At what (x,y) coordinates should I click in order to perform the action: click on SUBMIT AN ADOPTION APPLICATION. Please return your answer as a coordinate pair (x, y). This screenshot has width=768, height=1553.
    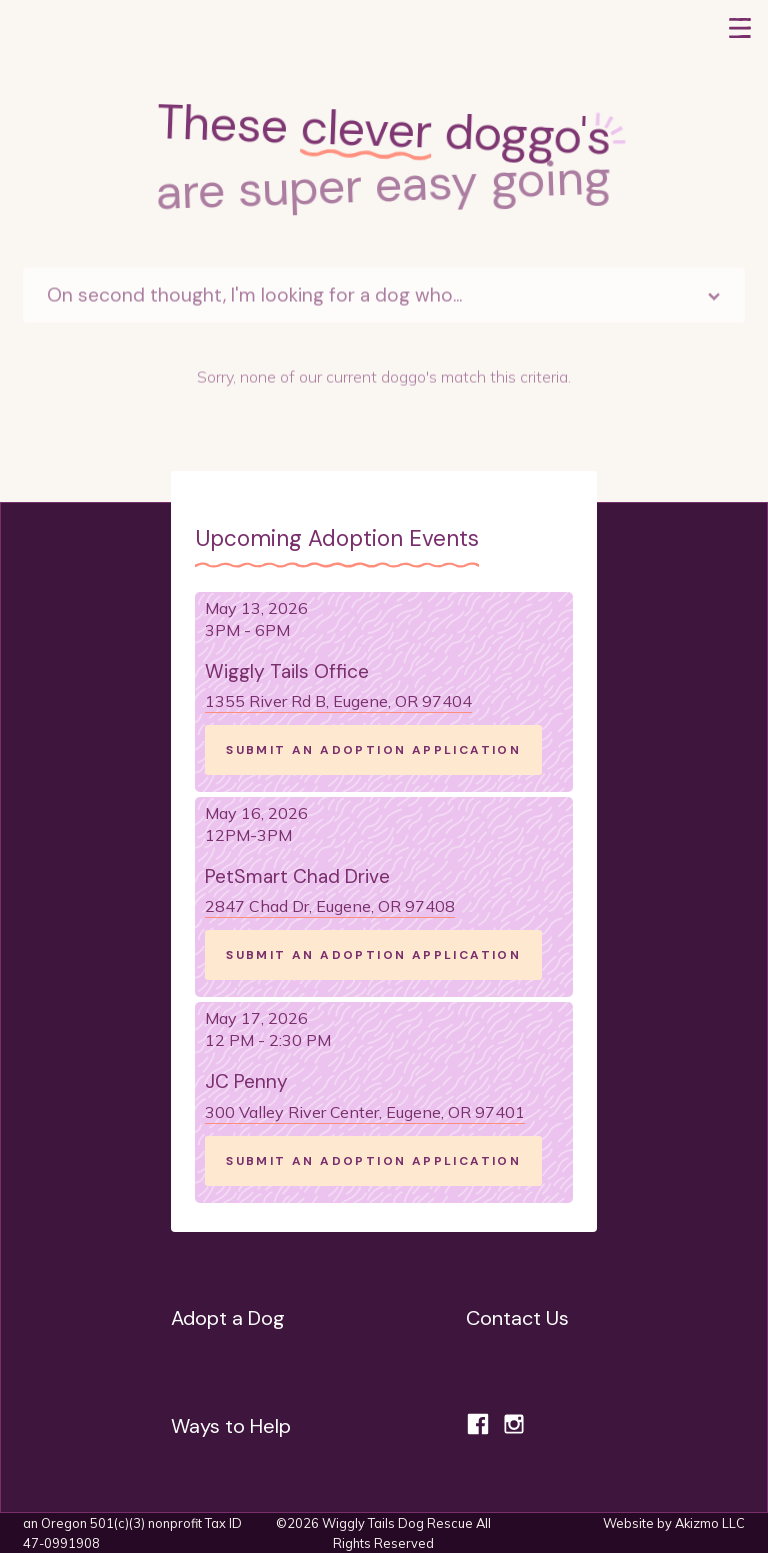
    Looking at the image, I should click on (373, 750).